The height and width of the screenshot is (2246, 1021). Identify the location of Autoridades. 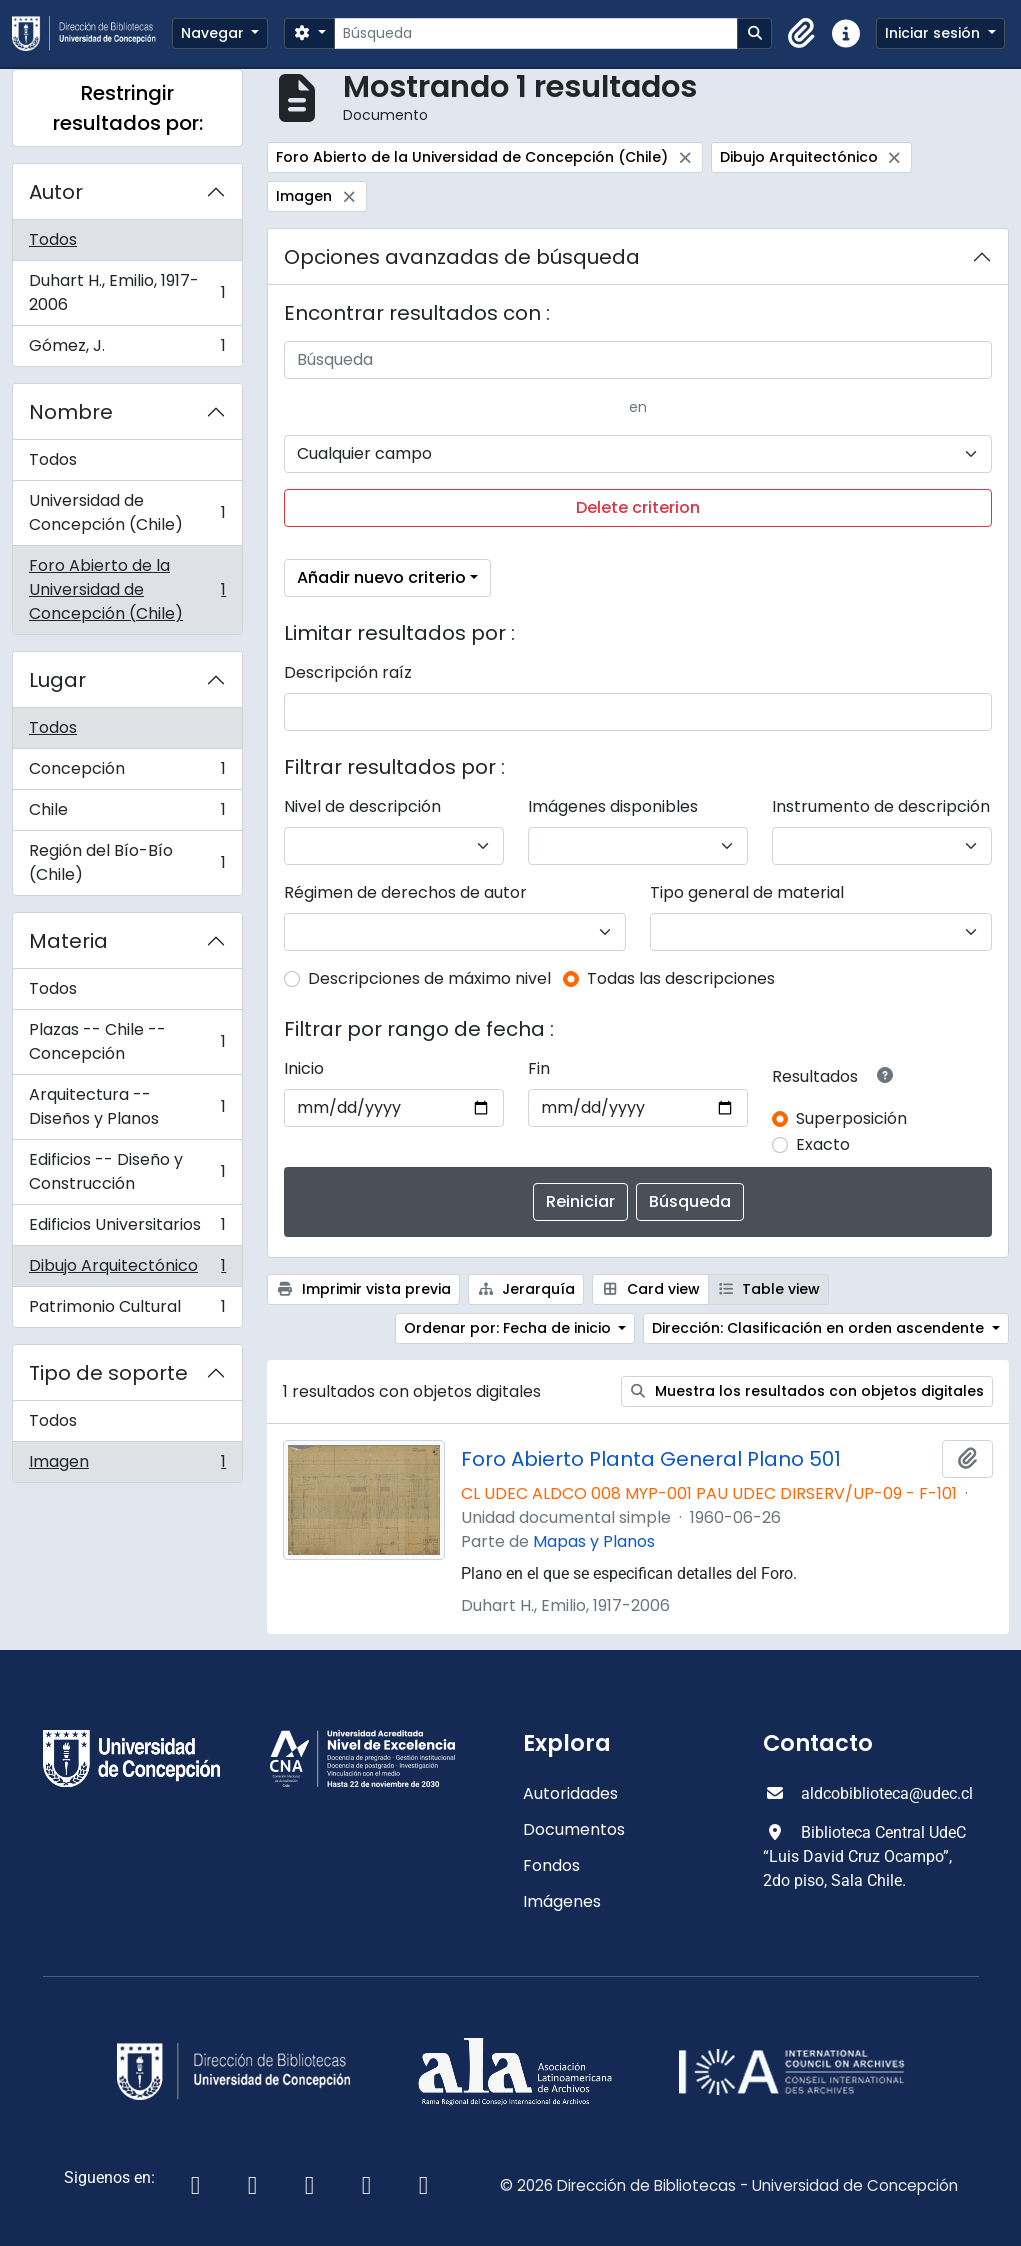
(570, 1793).